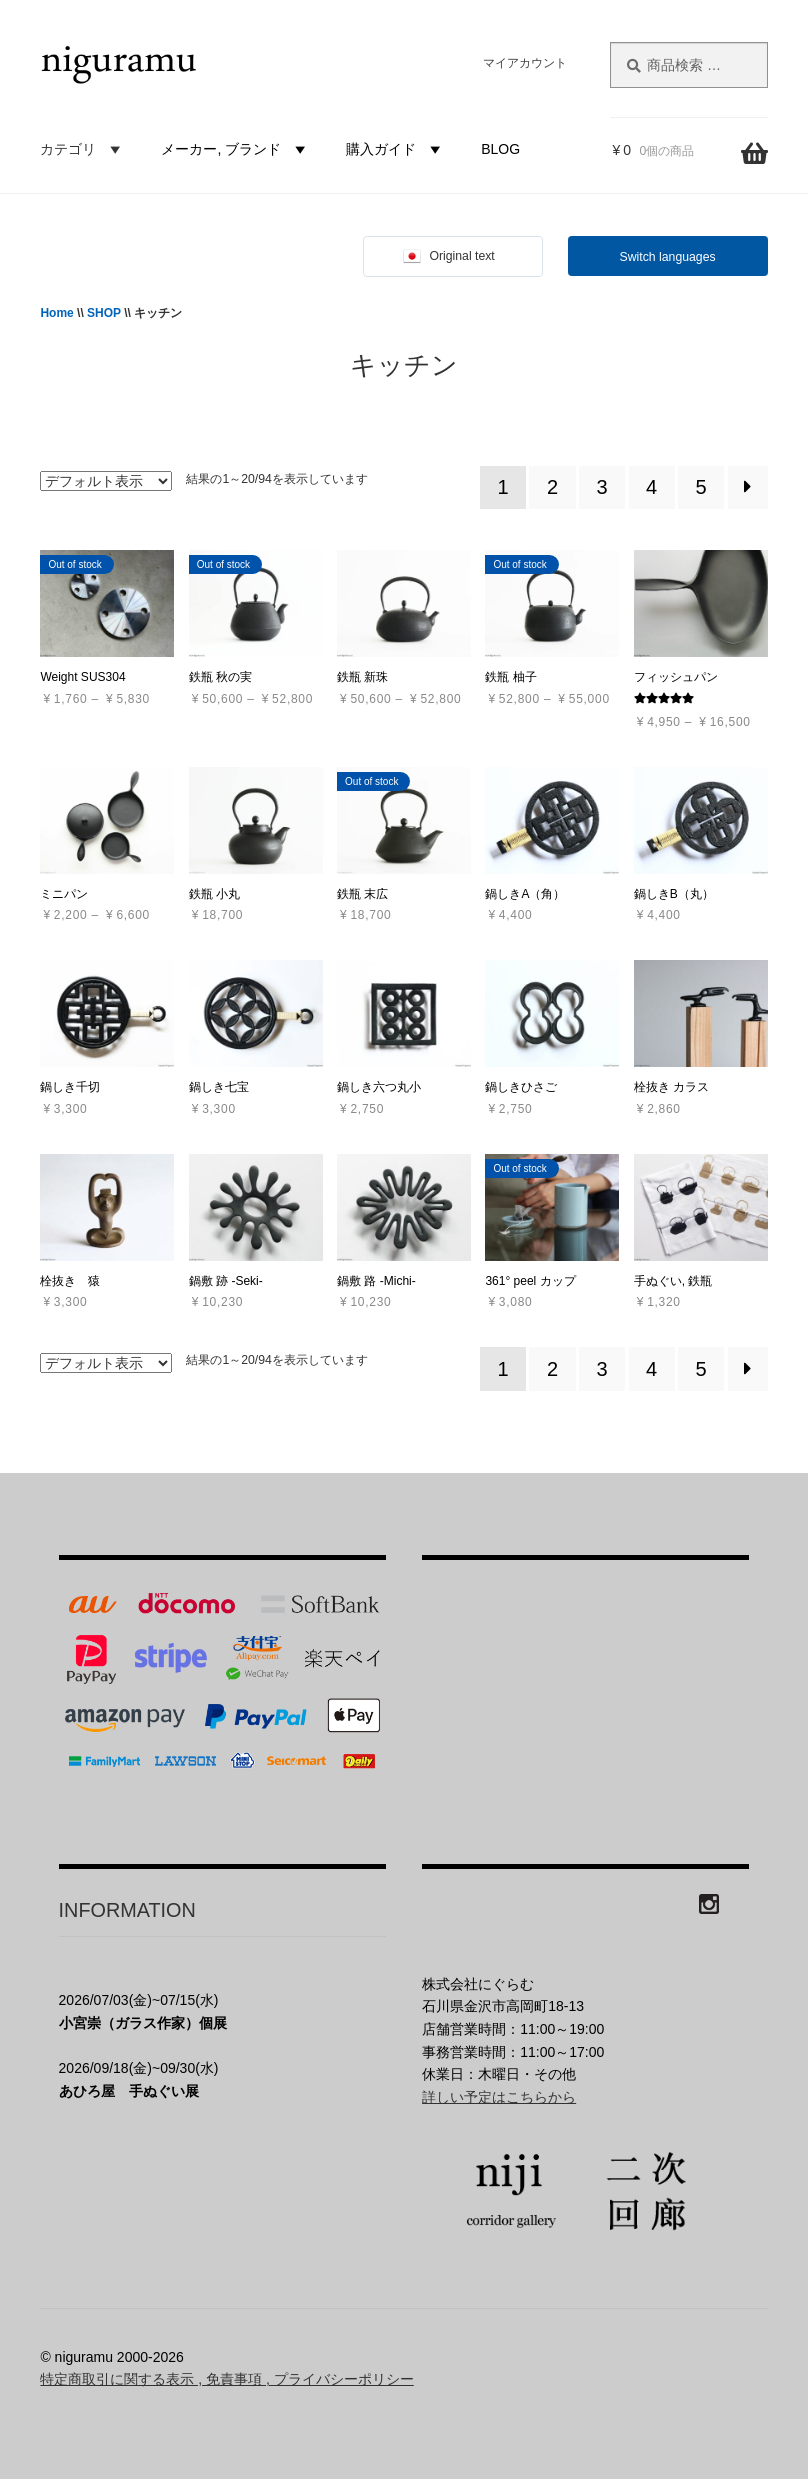  I want to click on SHOP, so click(104, 313).